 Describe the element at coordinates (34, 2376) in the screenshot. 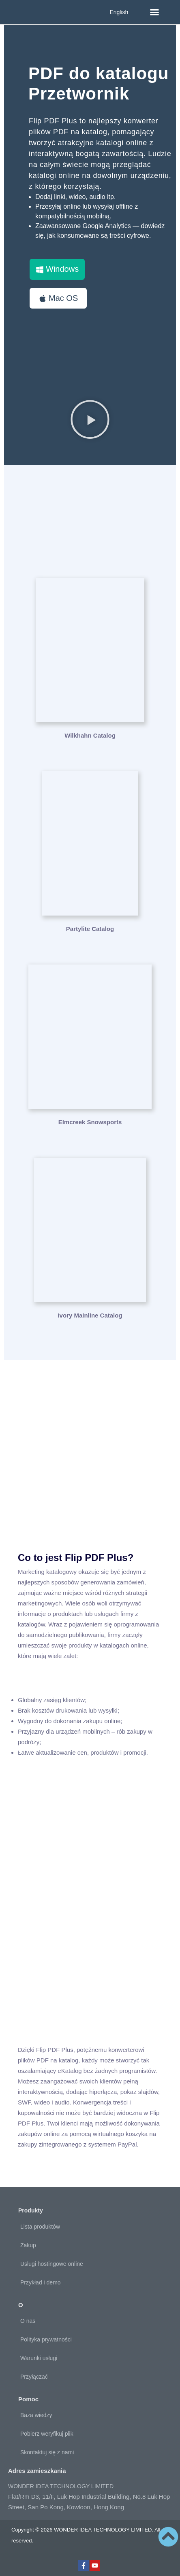

I see `Przyłączać` at that location.